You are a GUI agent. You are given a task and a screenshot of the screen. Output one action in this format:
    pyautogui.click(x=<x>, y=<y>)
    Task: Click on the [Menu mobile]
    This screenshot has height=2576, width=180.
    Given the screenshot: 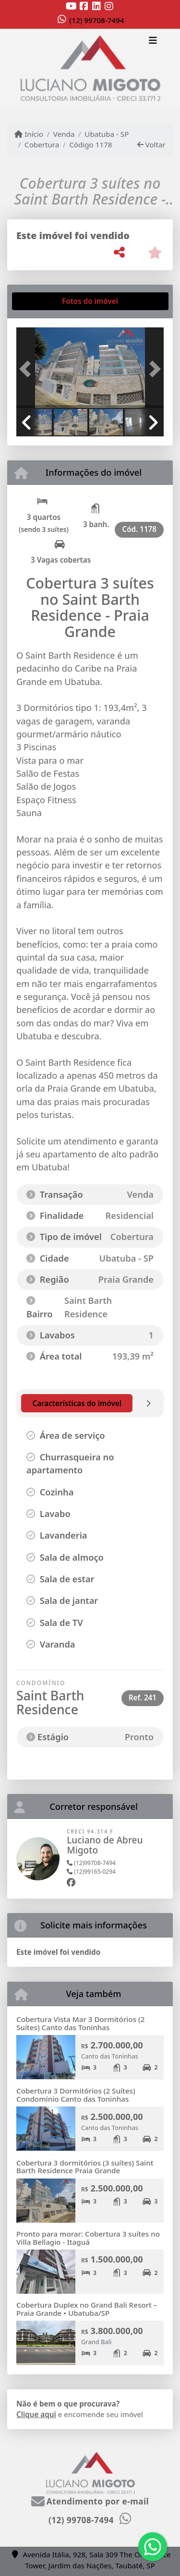 What is the action you would take?
    pyautogui.click(x=90, y=69)
    